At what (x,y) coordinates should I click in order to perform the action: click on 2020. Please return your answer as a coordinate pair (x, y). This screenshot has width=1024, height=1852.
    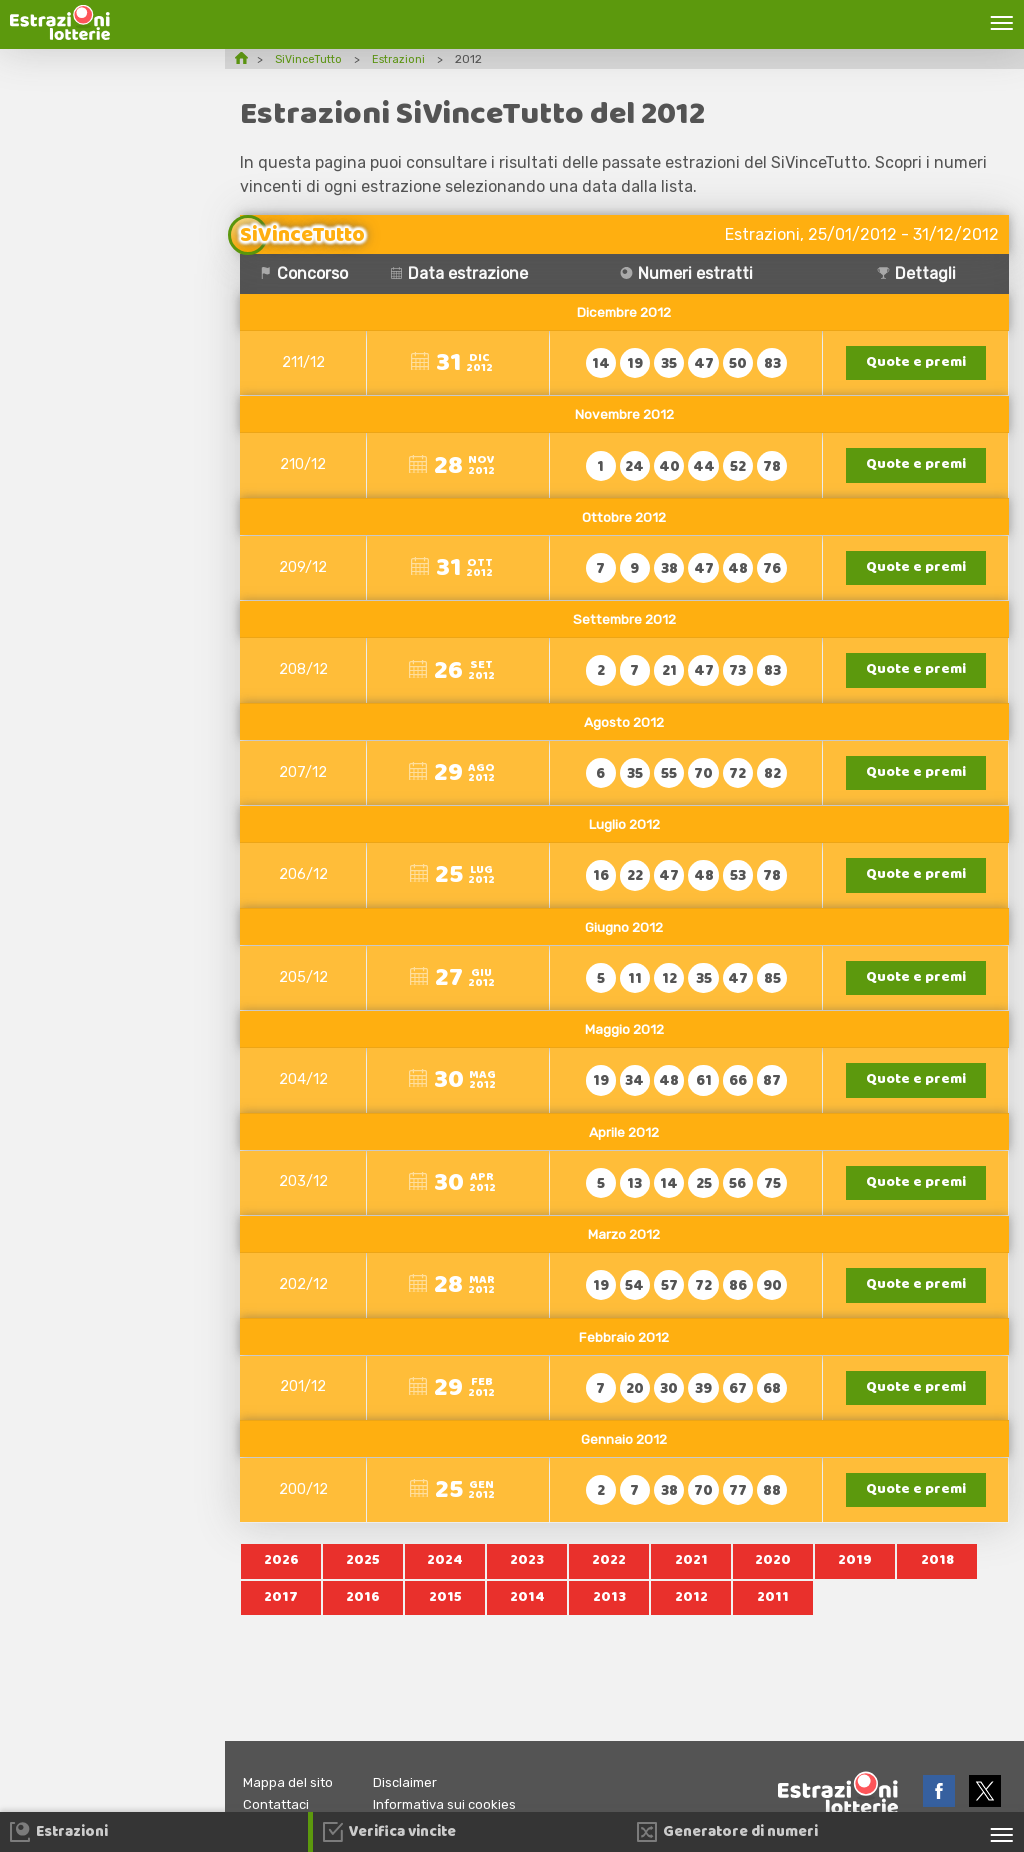
    Looking at the image, I should click on (773, 1580).